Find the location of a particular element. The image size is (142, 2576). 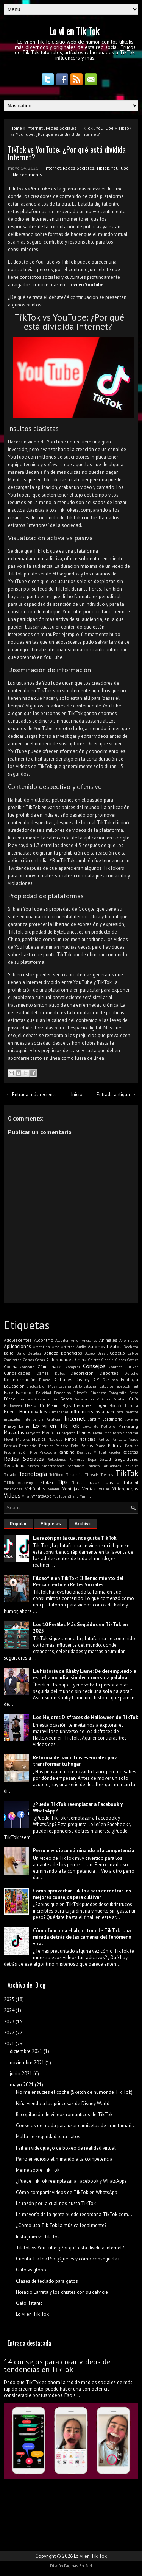

Recetas is located at coordinates (130, 1452).